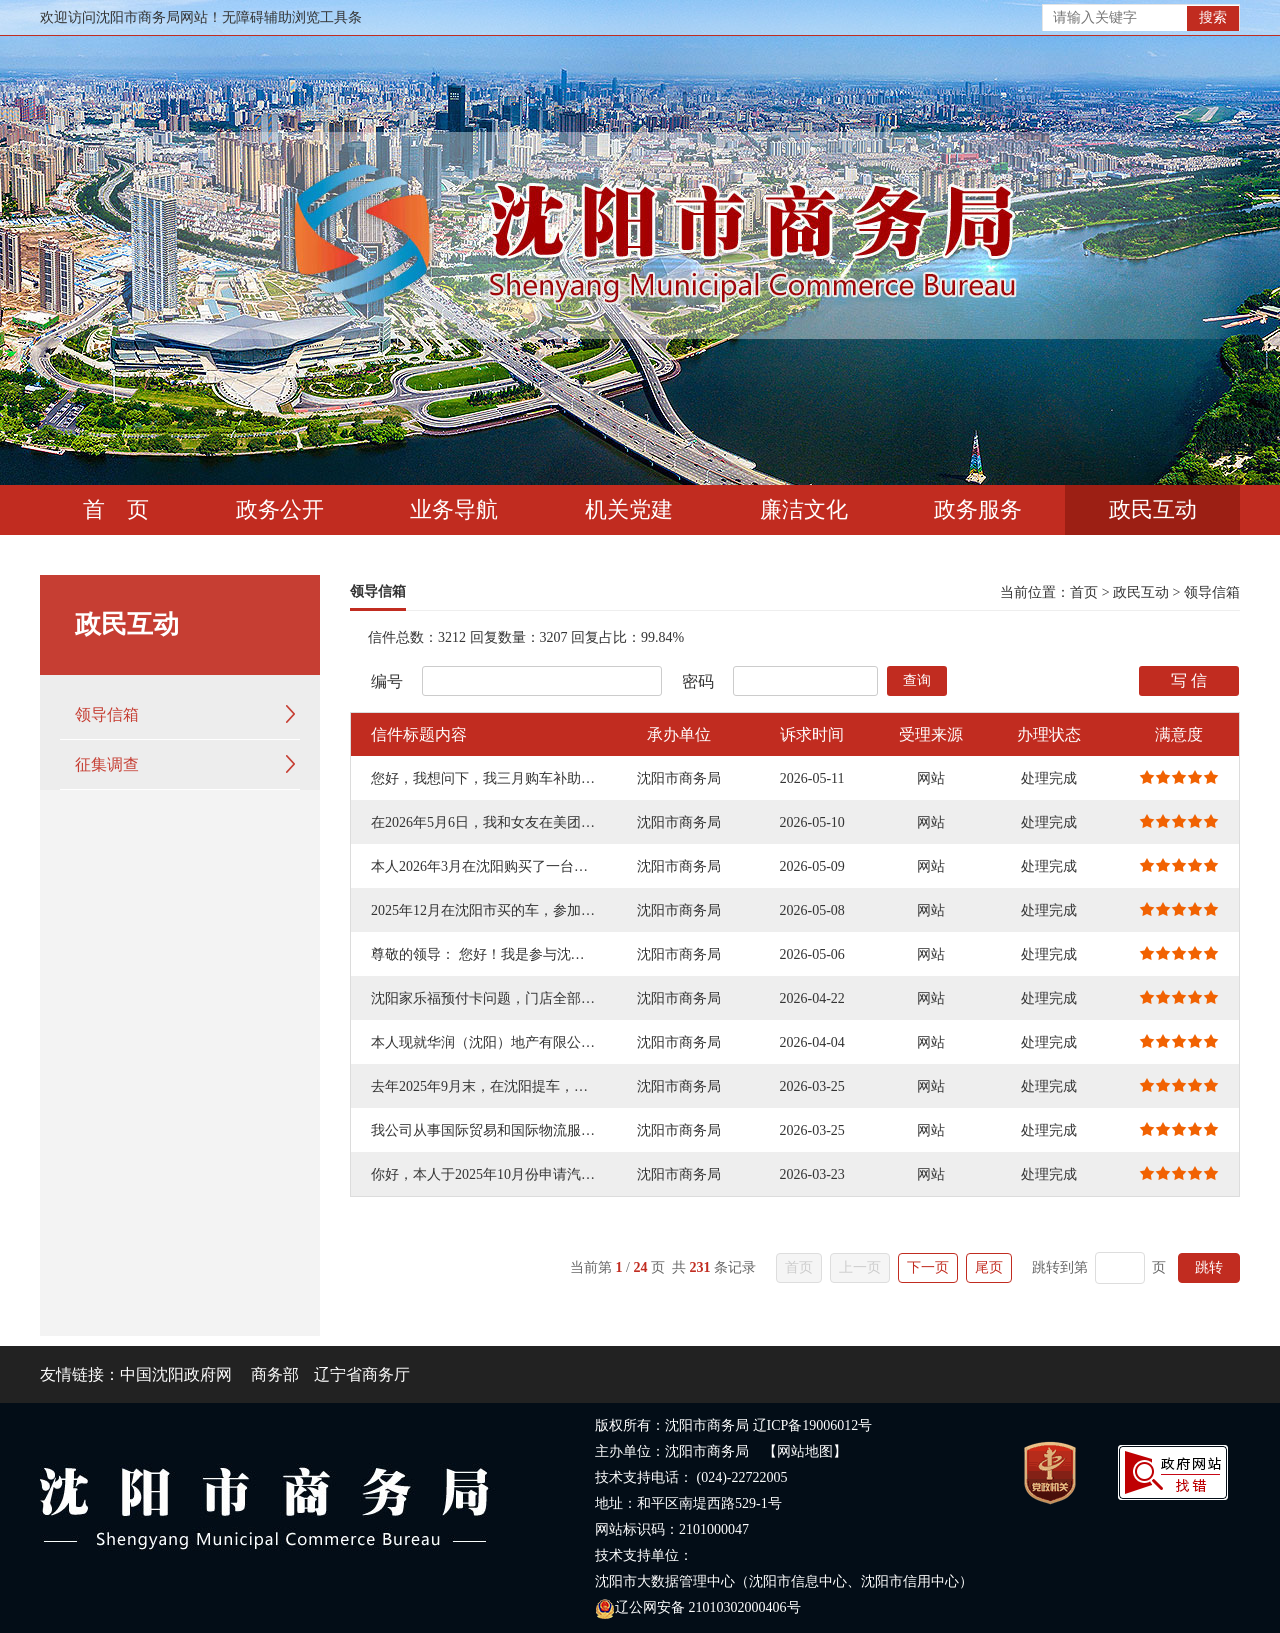  What do you see at coordinates (107, 714) in the screenshot?
I see `领导信箱` at bounding box center [107, 714].